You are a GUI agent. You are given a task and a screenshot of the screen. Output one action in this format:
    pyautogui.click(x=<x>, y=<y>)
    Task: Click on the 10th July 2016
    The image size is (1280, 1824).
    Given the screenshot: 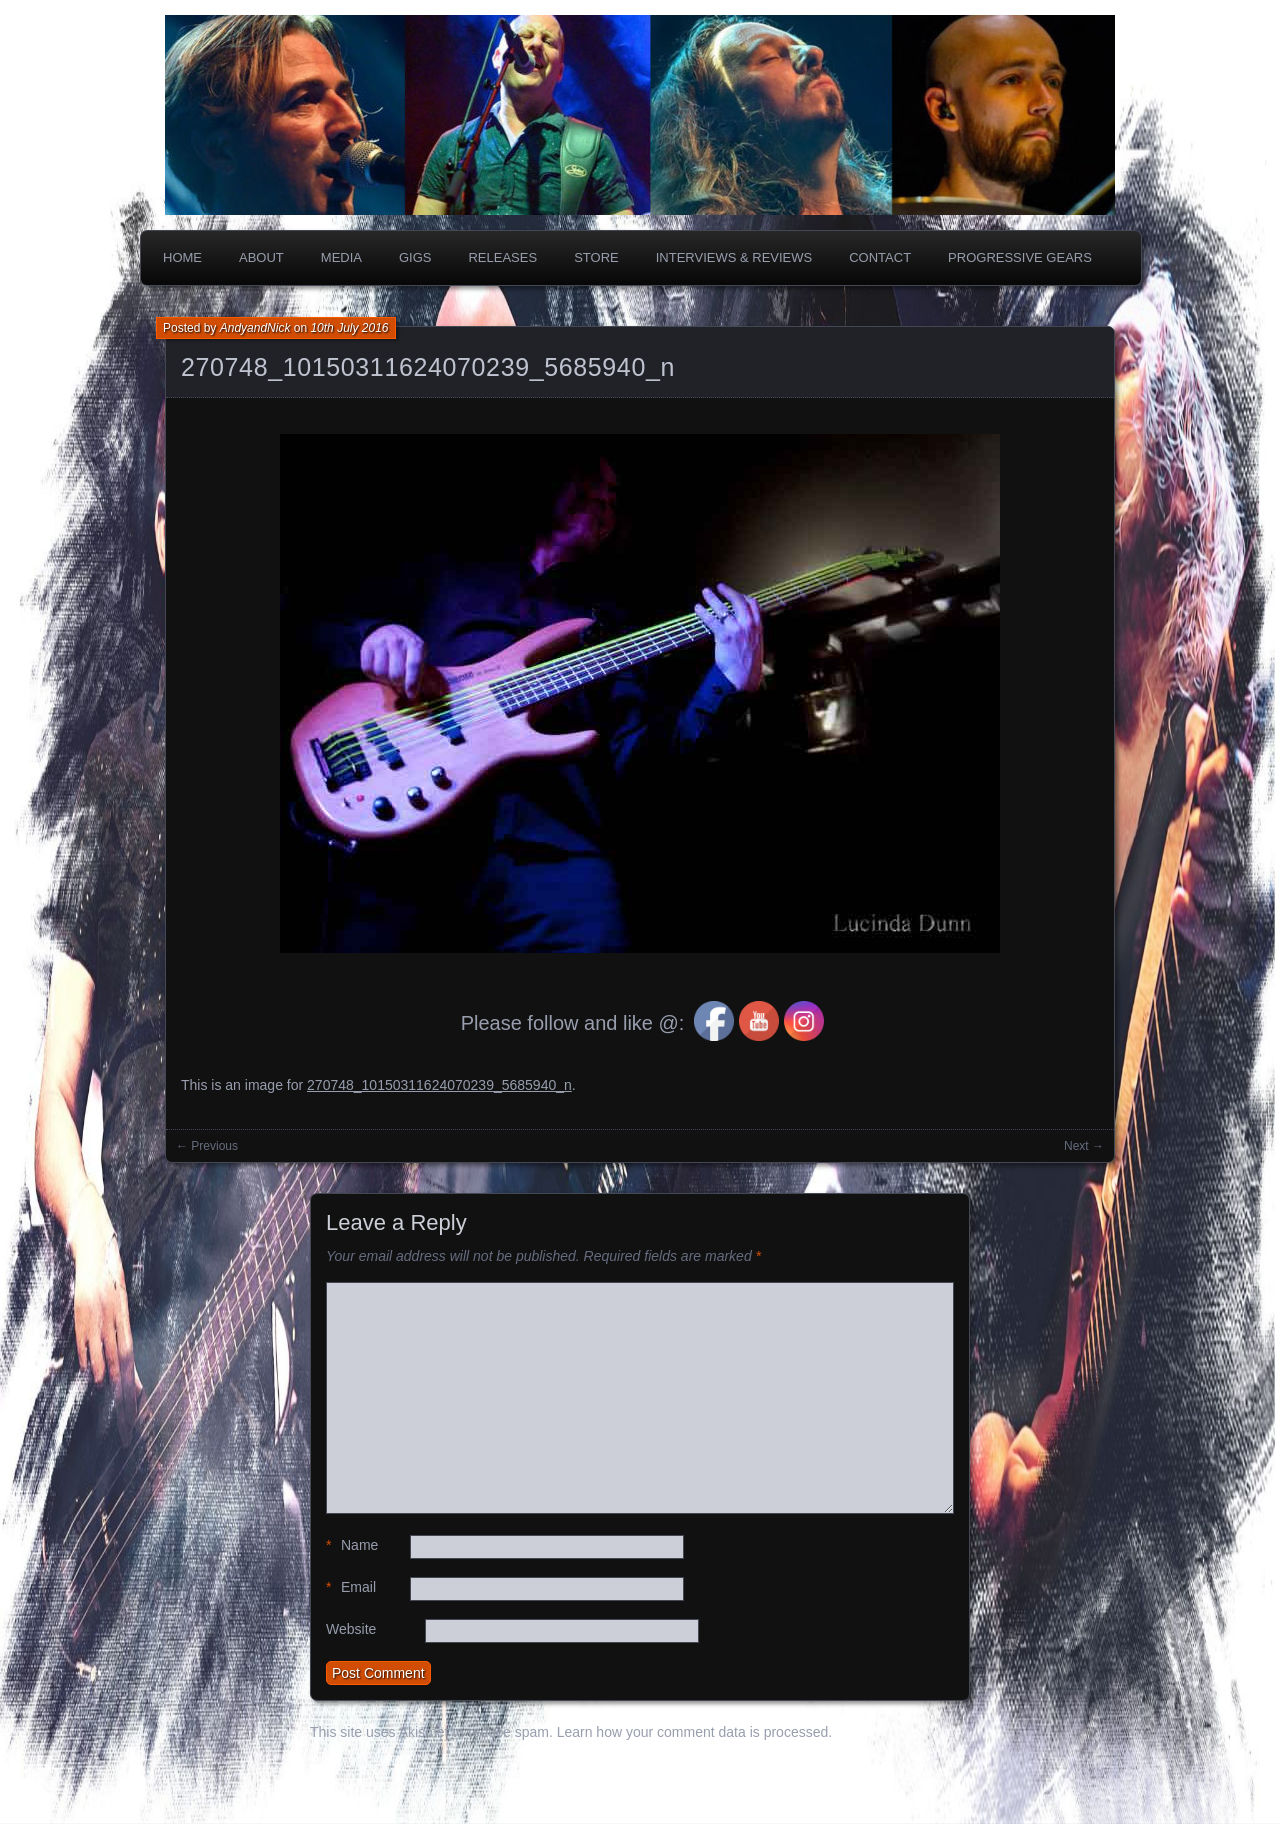 What is the action you would take?
    pyautogui.click(x=349, y=328)
    